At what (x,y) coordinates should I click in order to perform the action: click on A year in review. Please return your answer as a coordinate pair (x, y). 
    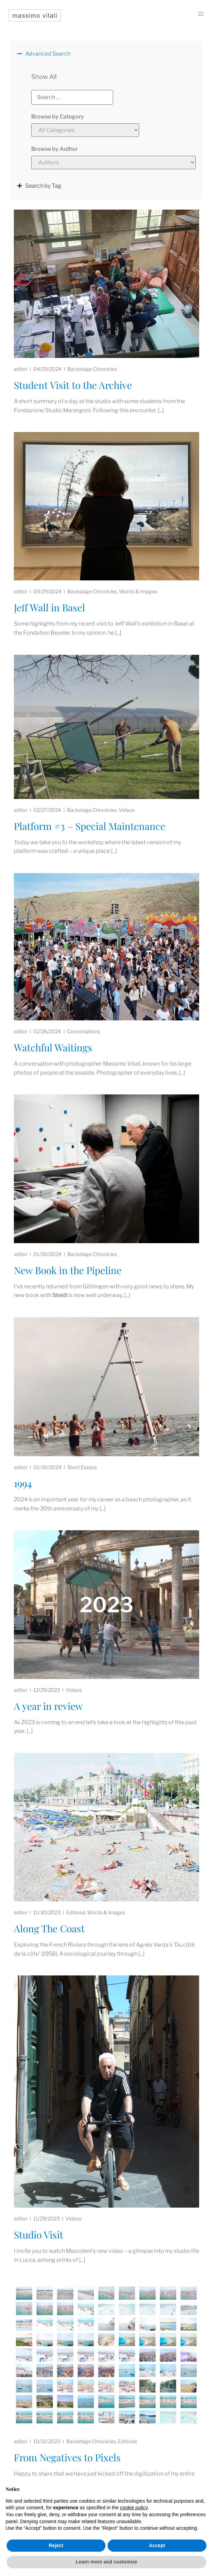
    Looking at the image, I should click on (48, 1705).